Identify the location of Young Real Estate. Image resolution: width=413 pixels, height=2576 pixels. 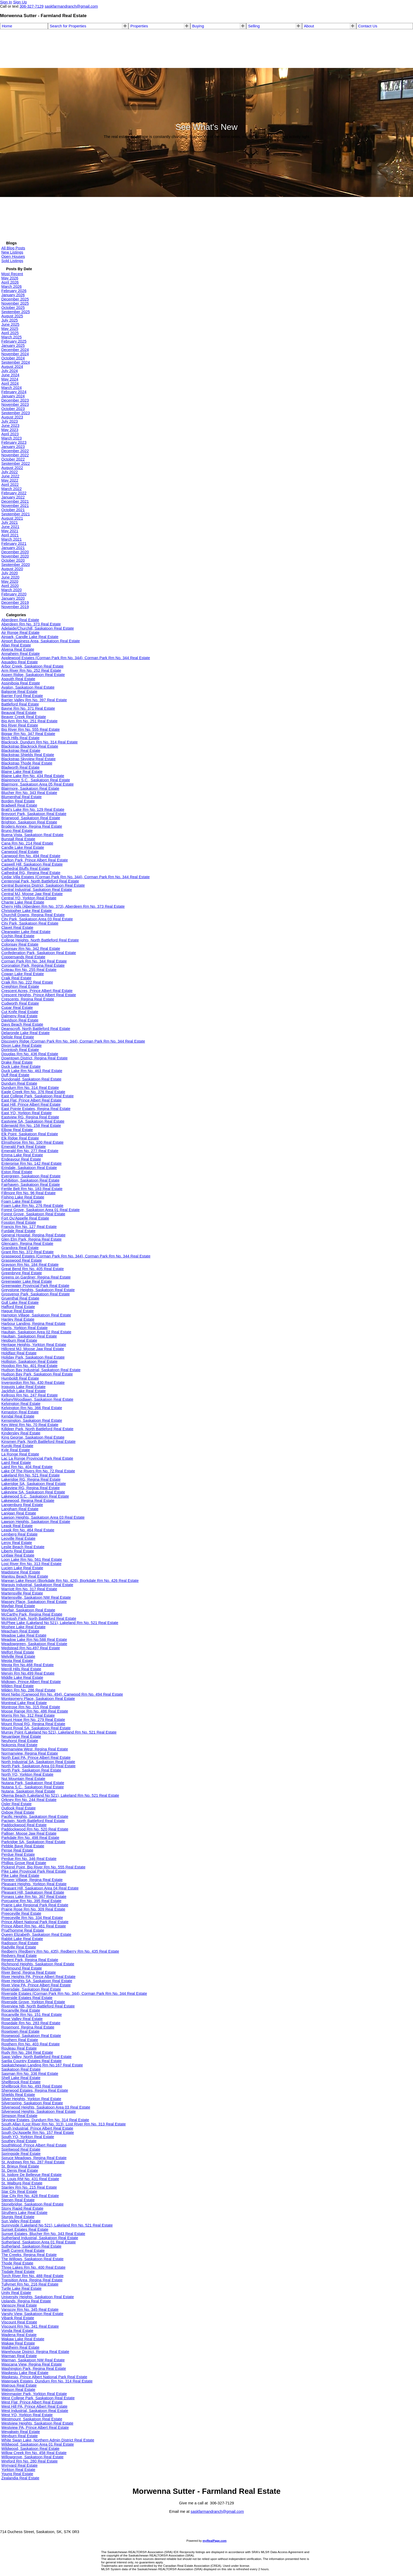
(17, 2474).